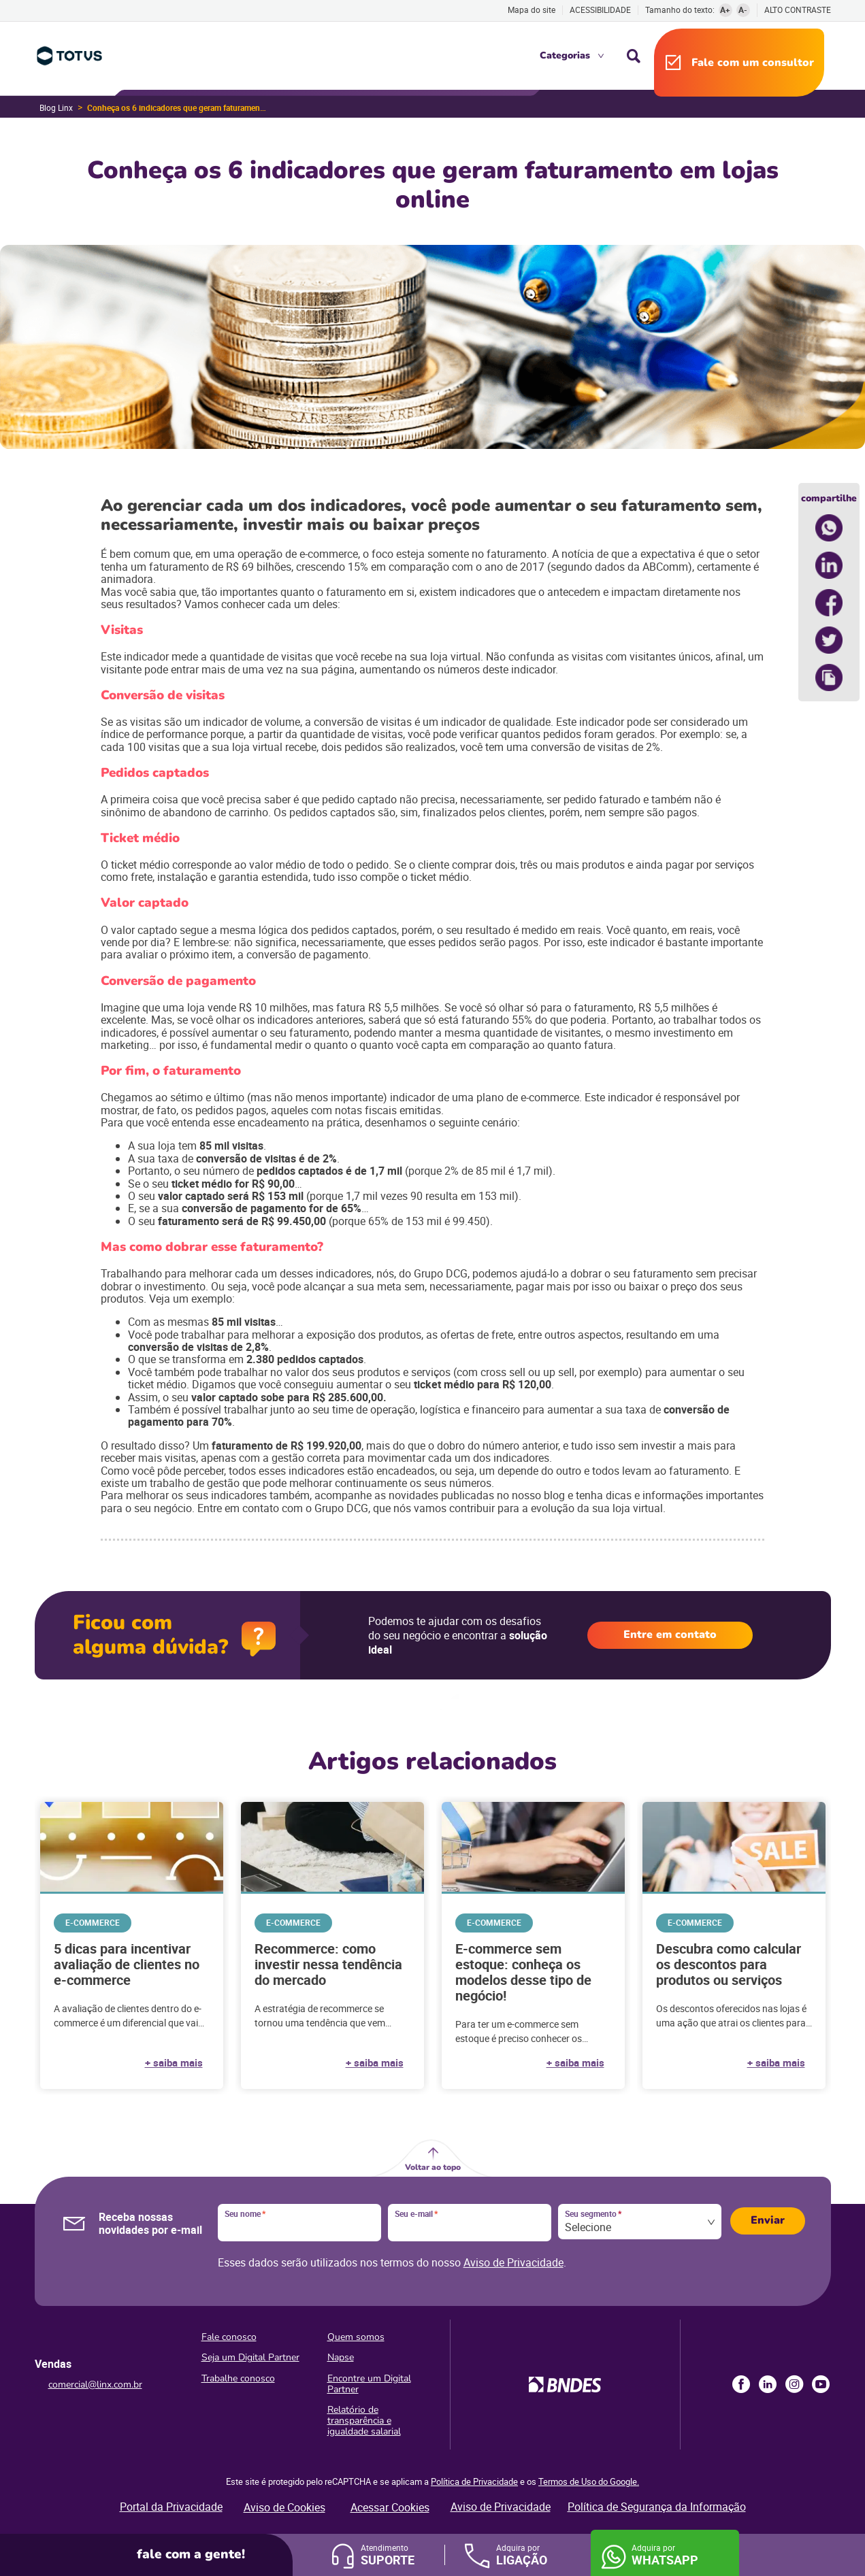 The height and width of the screenshot is (2576, 865). What do you see at coordinates (588, 2481) in the screenshot?
I see `Termos de Uso do Google.` at bounding box center [588, 2481].